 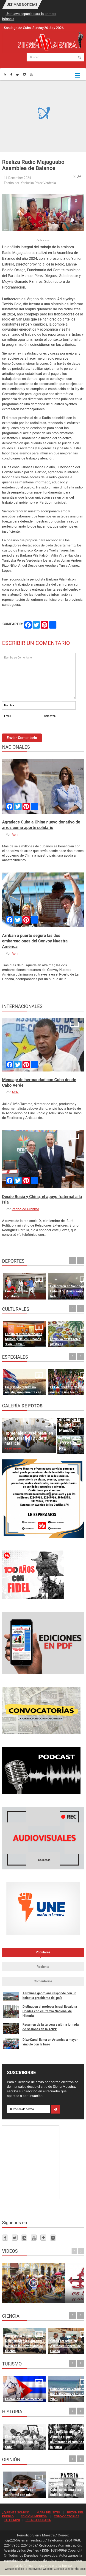 What do you see at coordinates (61, 2343) in the screenshot?
I see `Cesca presente en Asamblea General de Clacso` at bounding box center [61, 2343].